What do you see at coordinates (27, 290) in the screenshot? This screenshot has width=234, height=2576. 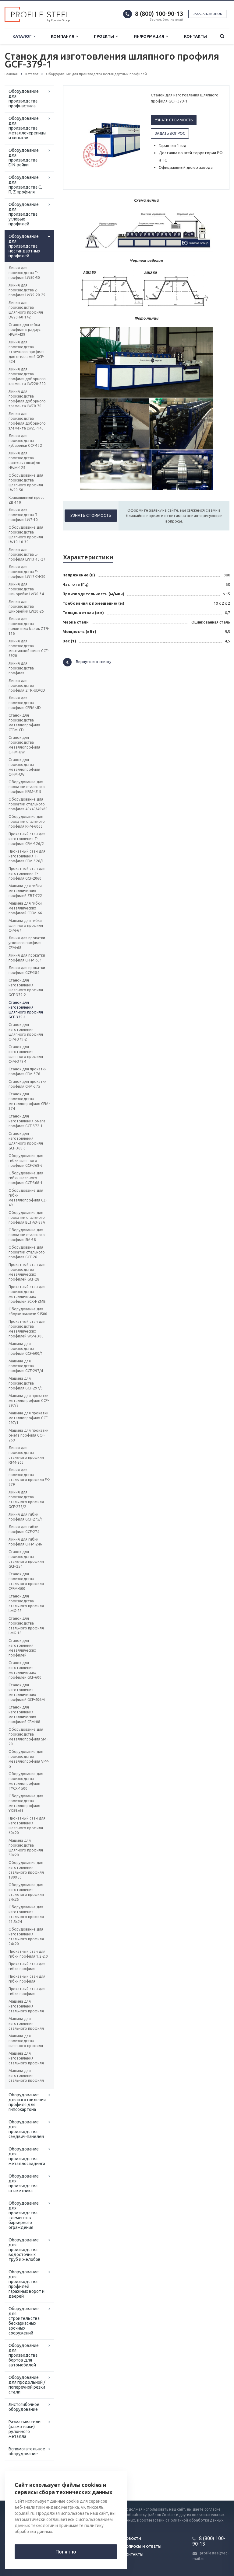 I see `Линия для производства Z-профиля LW39-20-29` at bounding box center [27, 290].